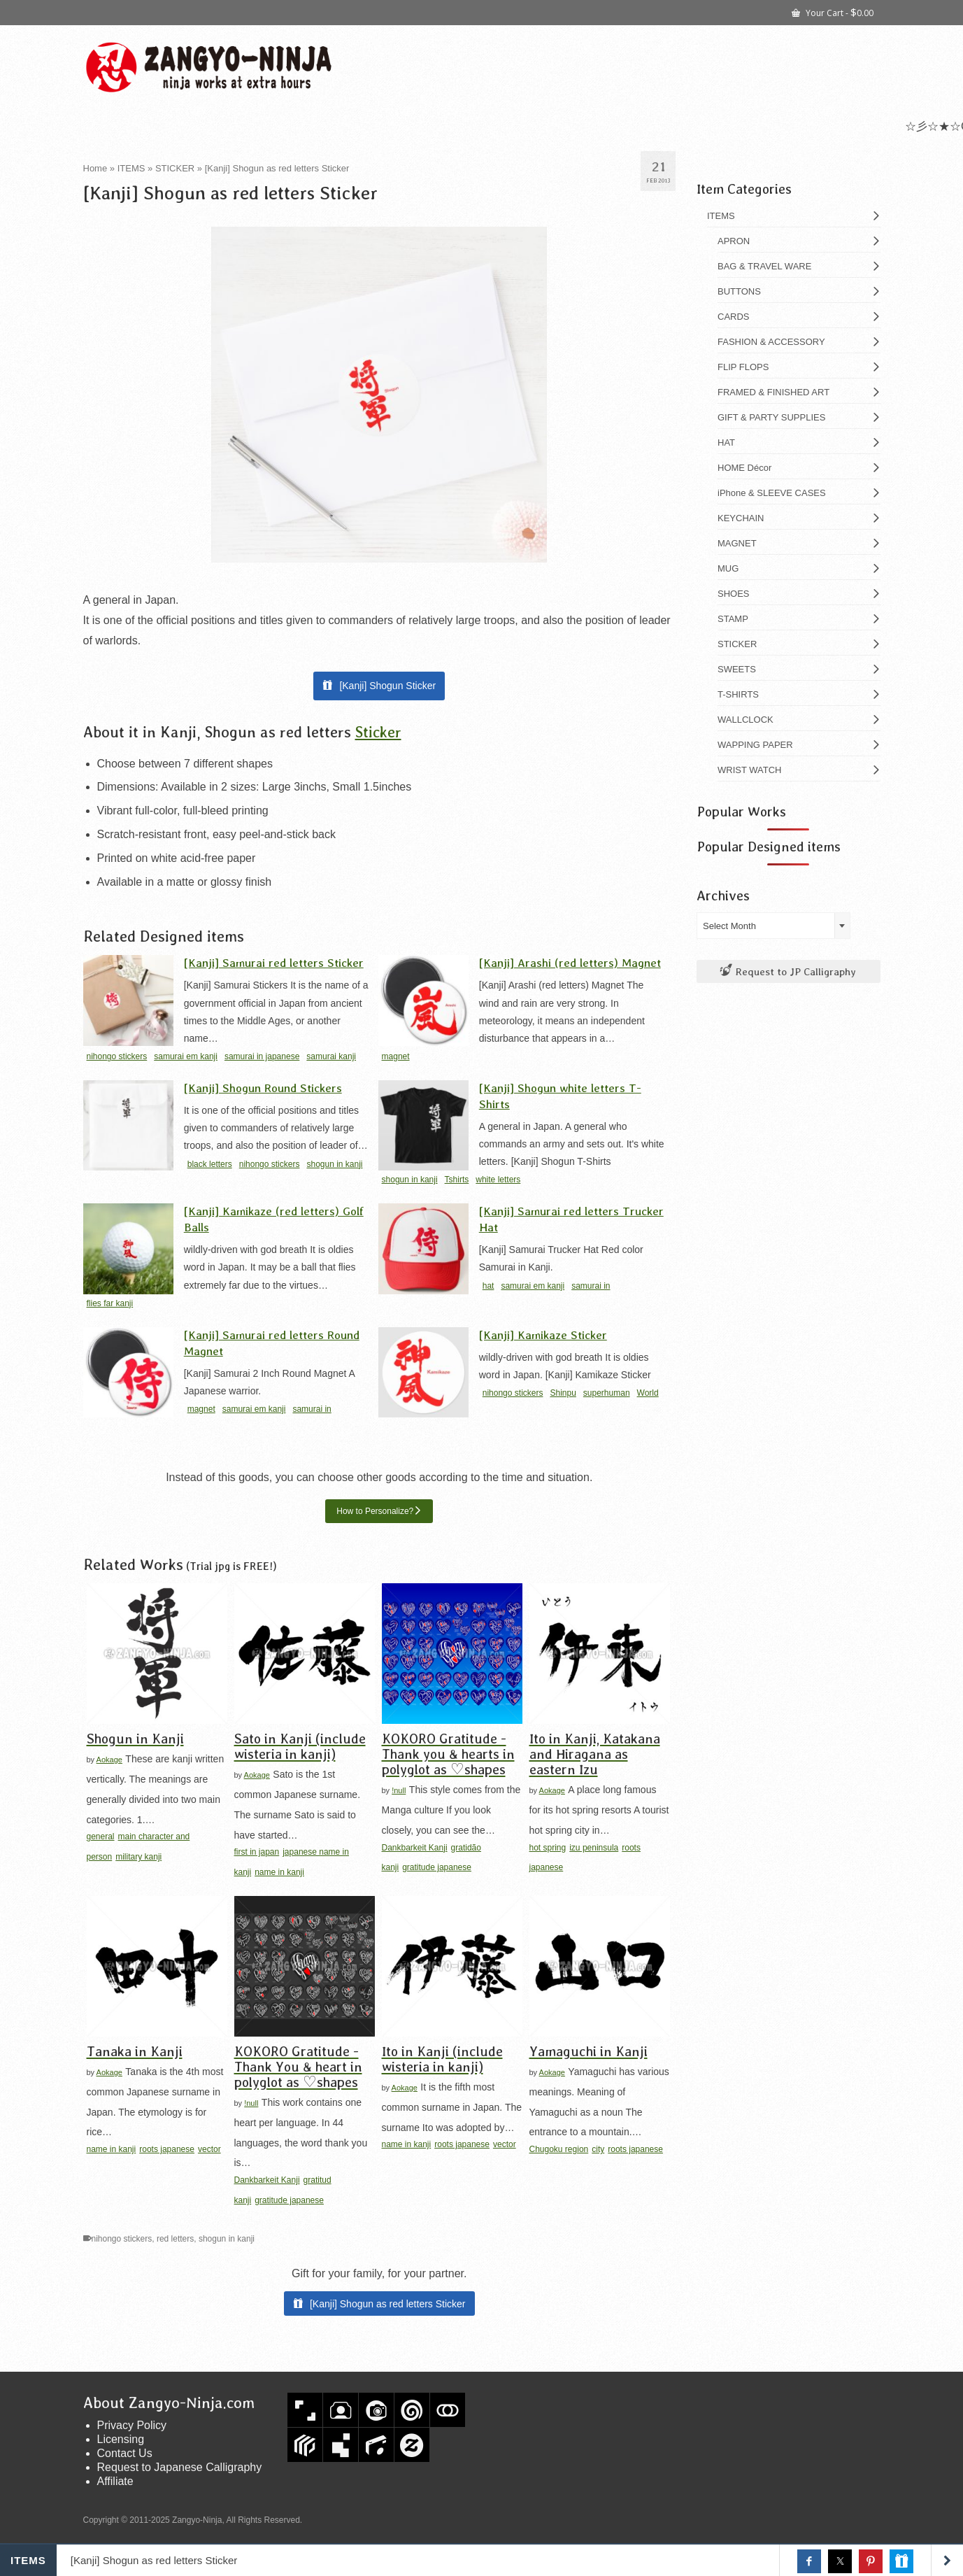 The image size is (963, 2576). What do you see at coordinates (593, 1848) in the screenshot?
I see `izu peninsula` at bounding box center [593, 1848].